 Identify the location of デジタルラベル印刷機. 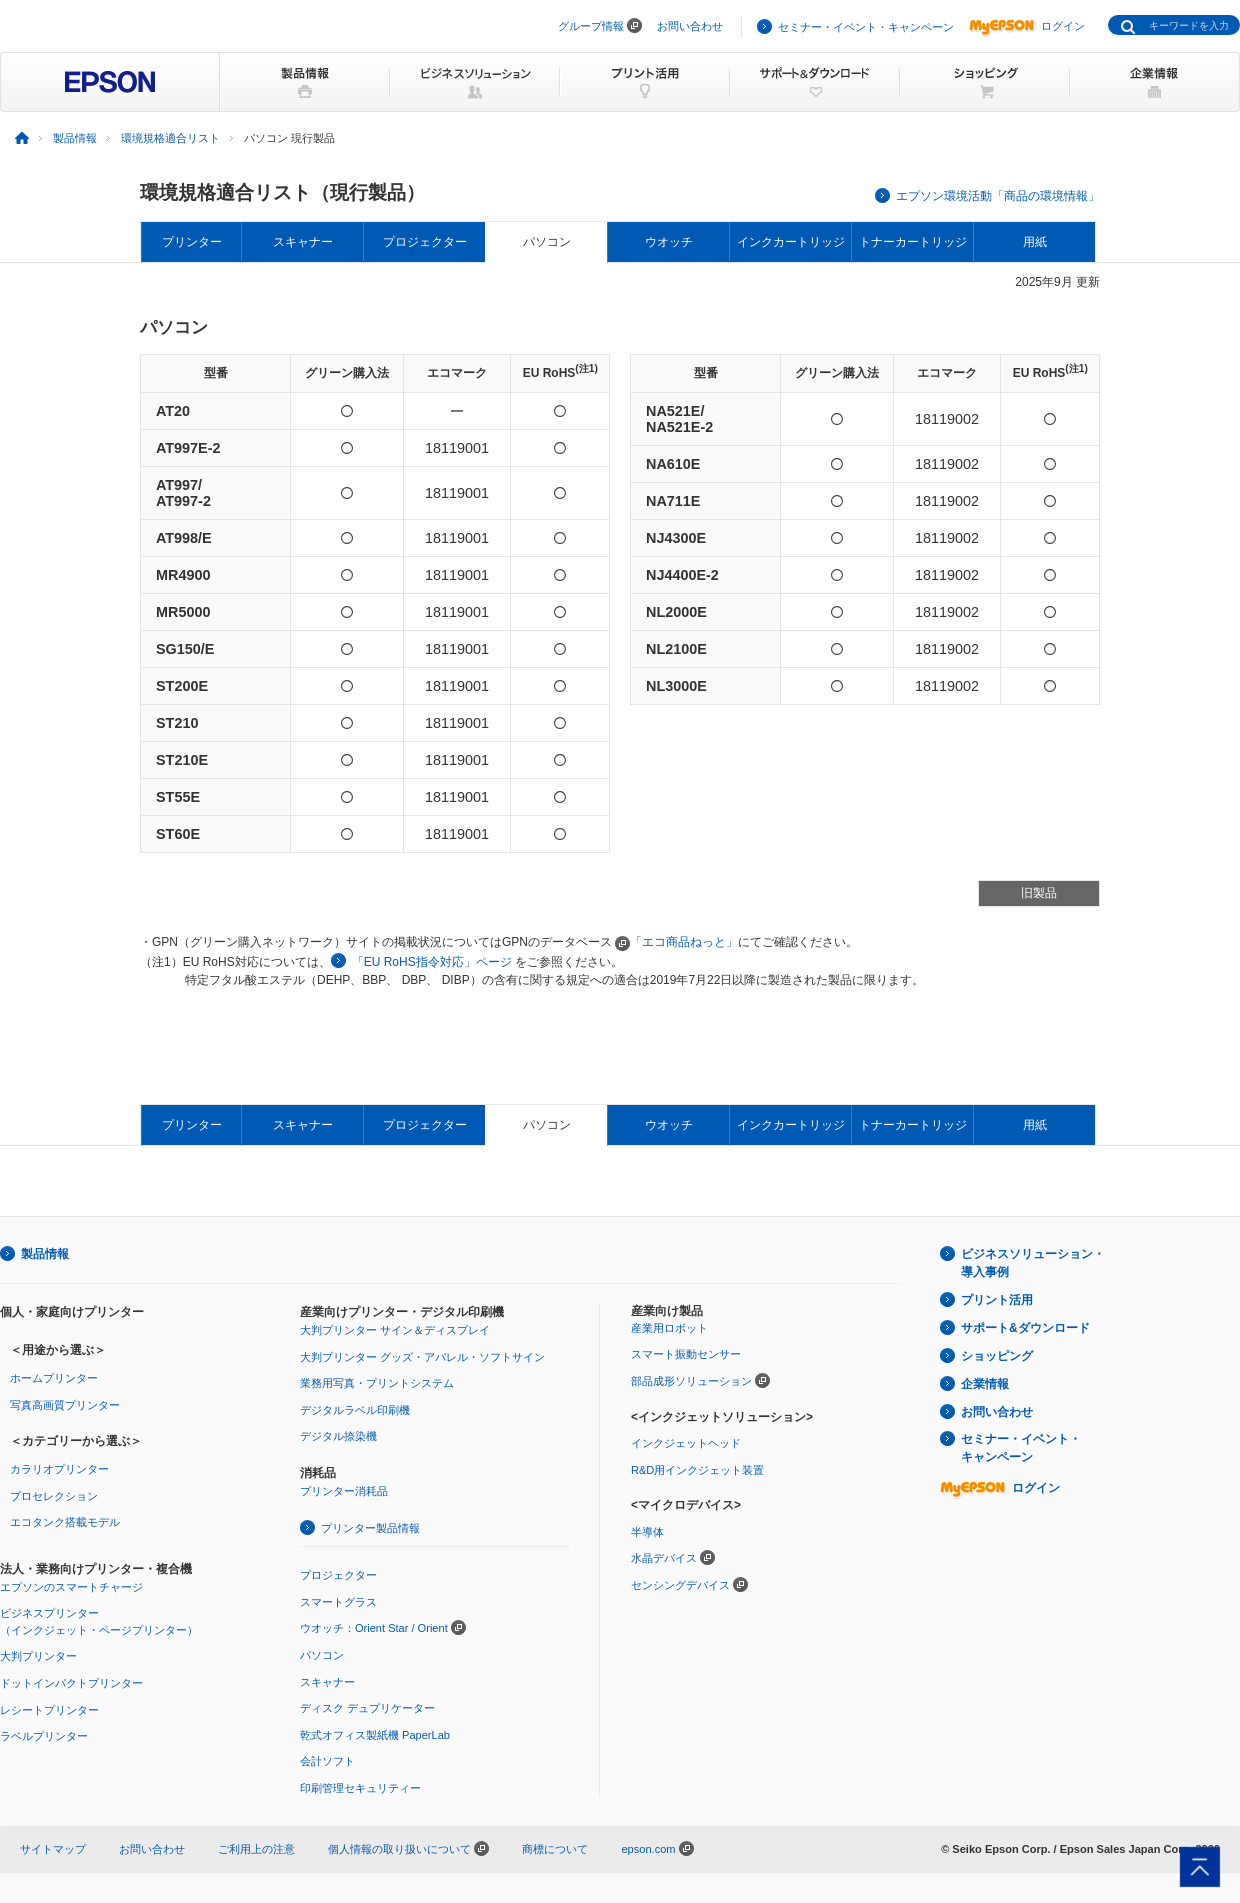
(355, 1410).